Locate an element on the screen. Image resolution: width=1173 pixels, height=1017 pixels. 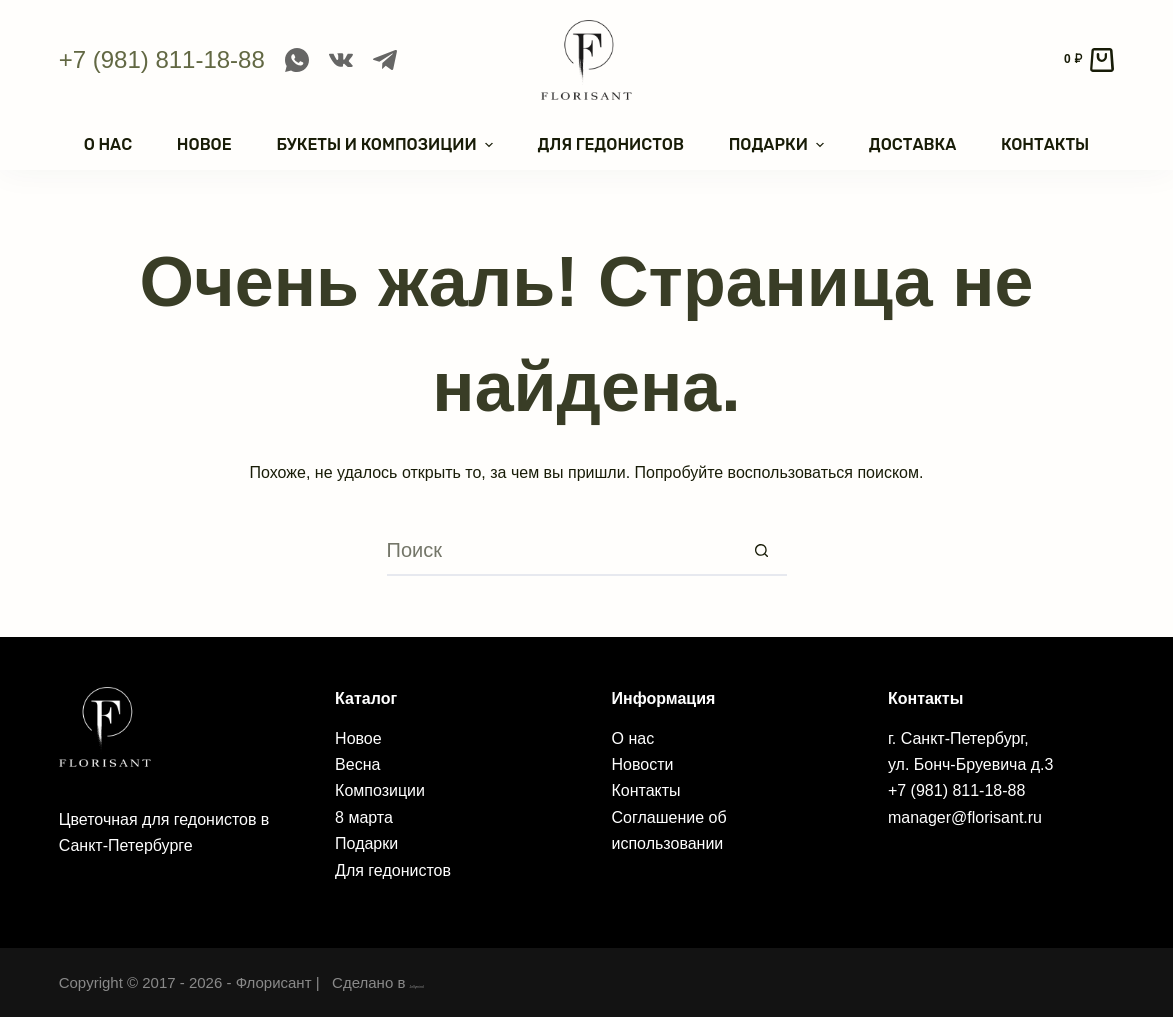
Для гедонистов is located at coordinates (393, 870).